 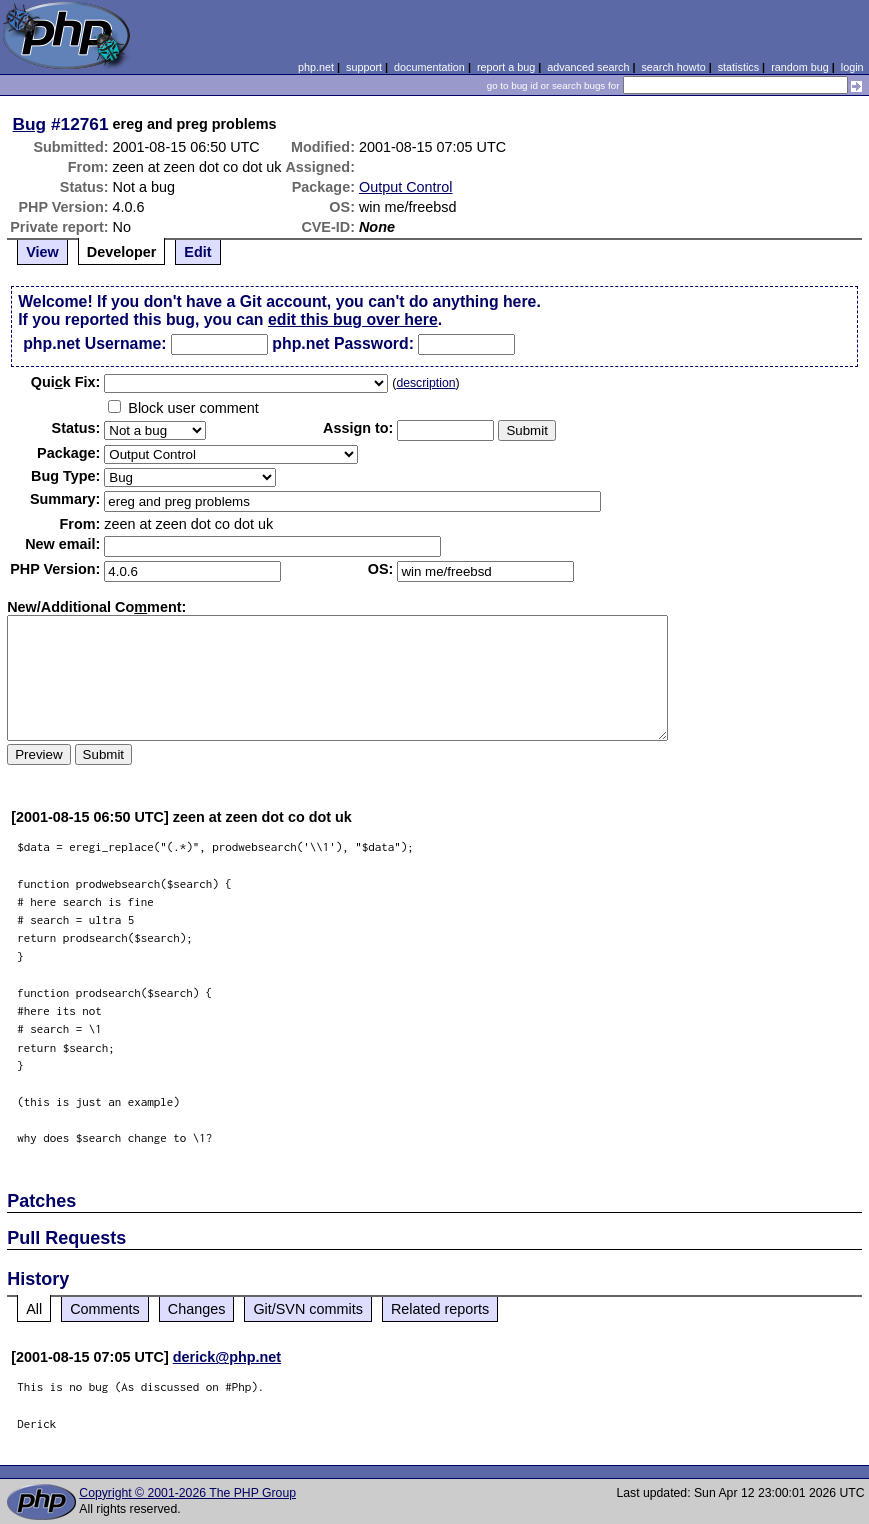 I want to click on derick@php.net, so click(x=227, y=1357).